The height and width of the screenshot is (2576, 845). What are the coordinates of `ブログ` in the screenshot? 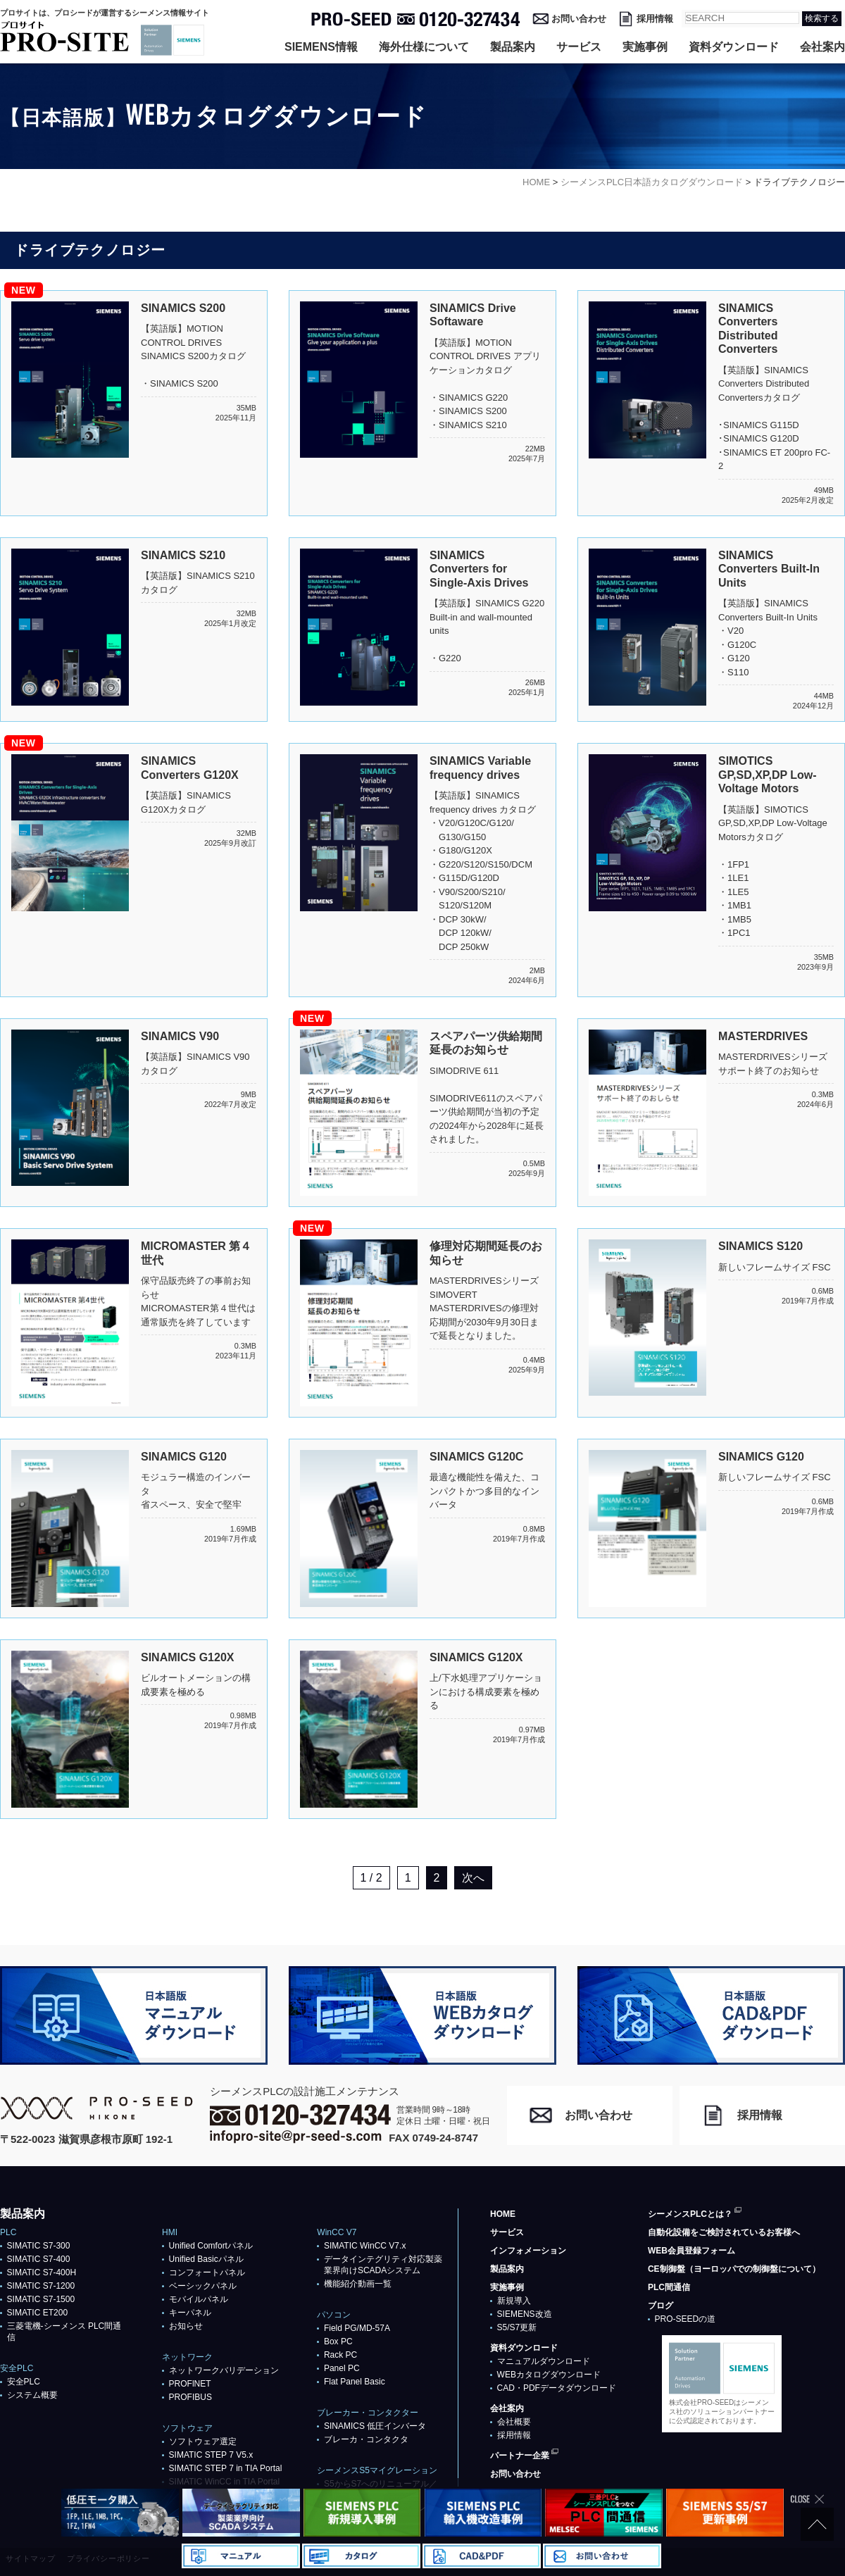 It's located at (660, 2306).